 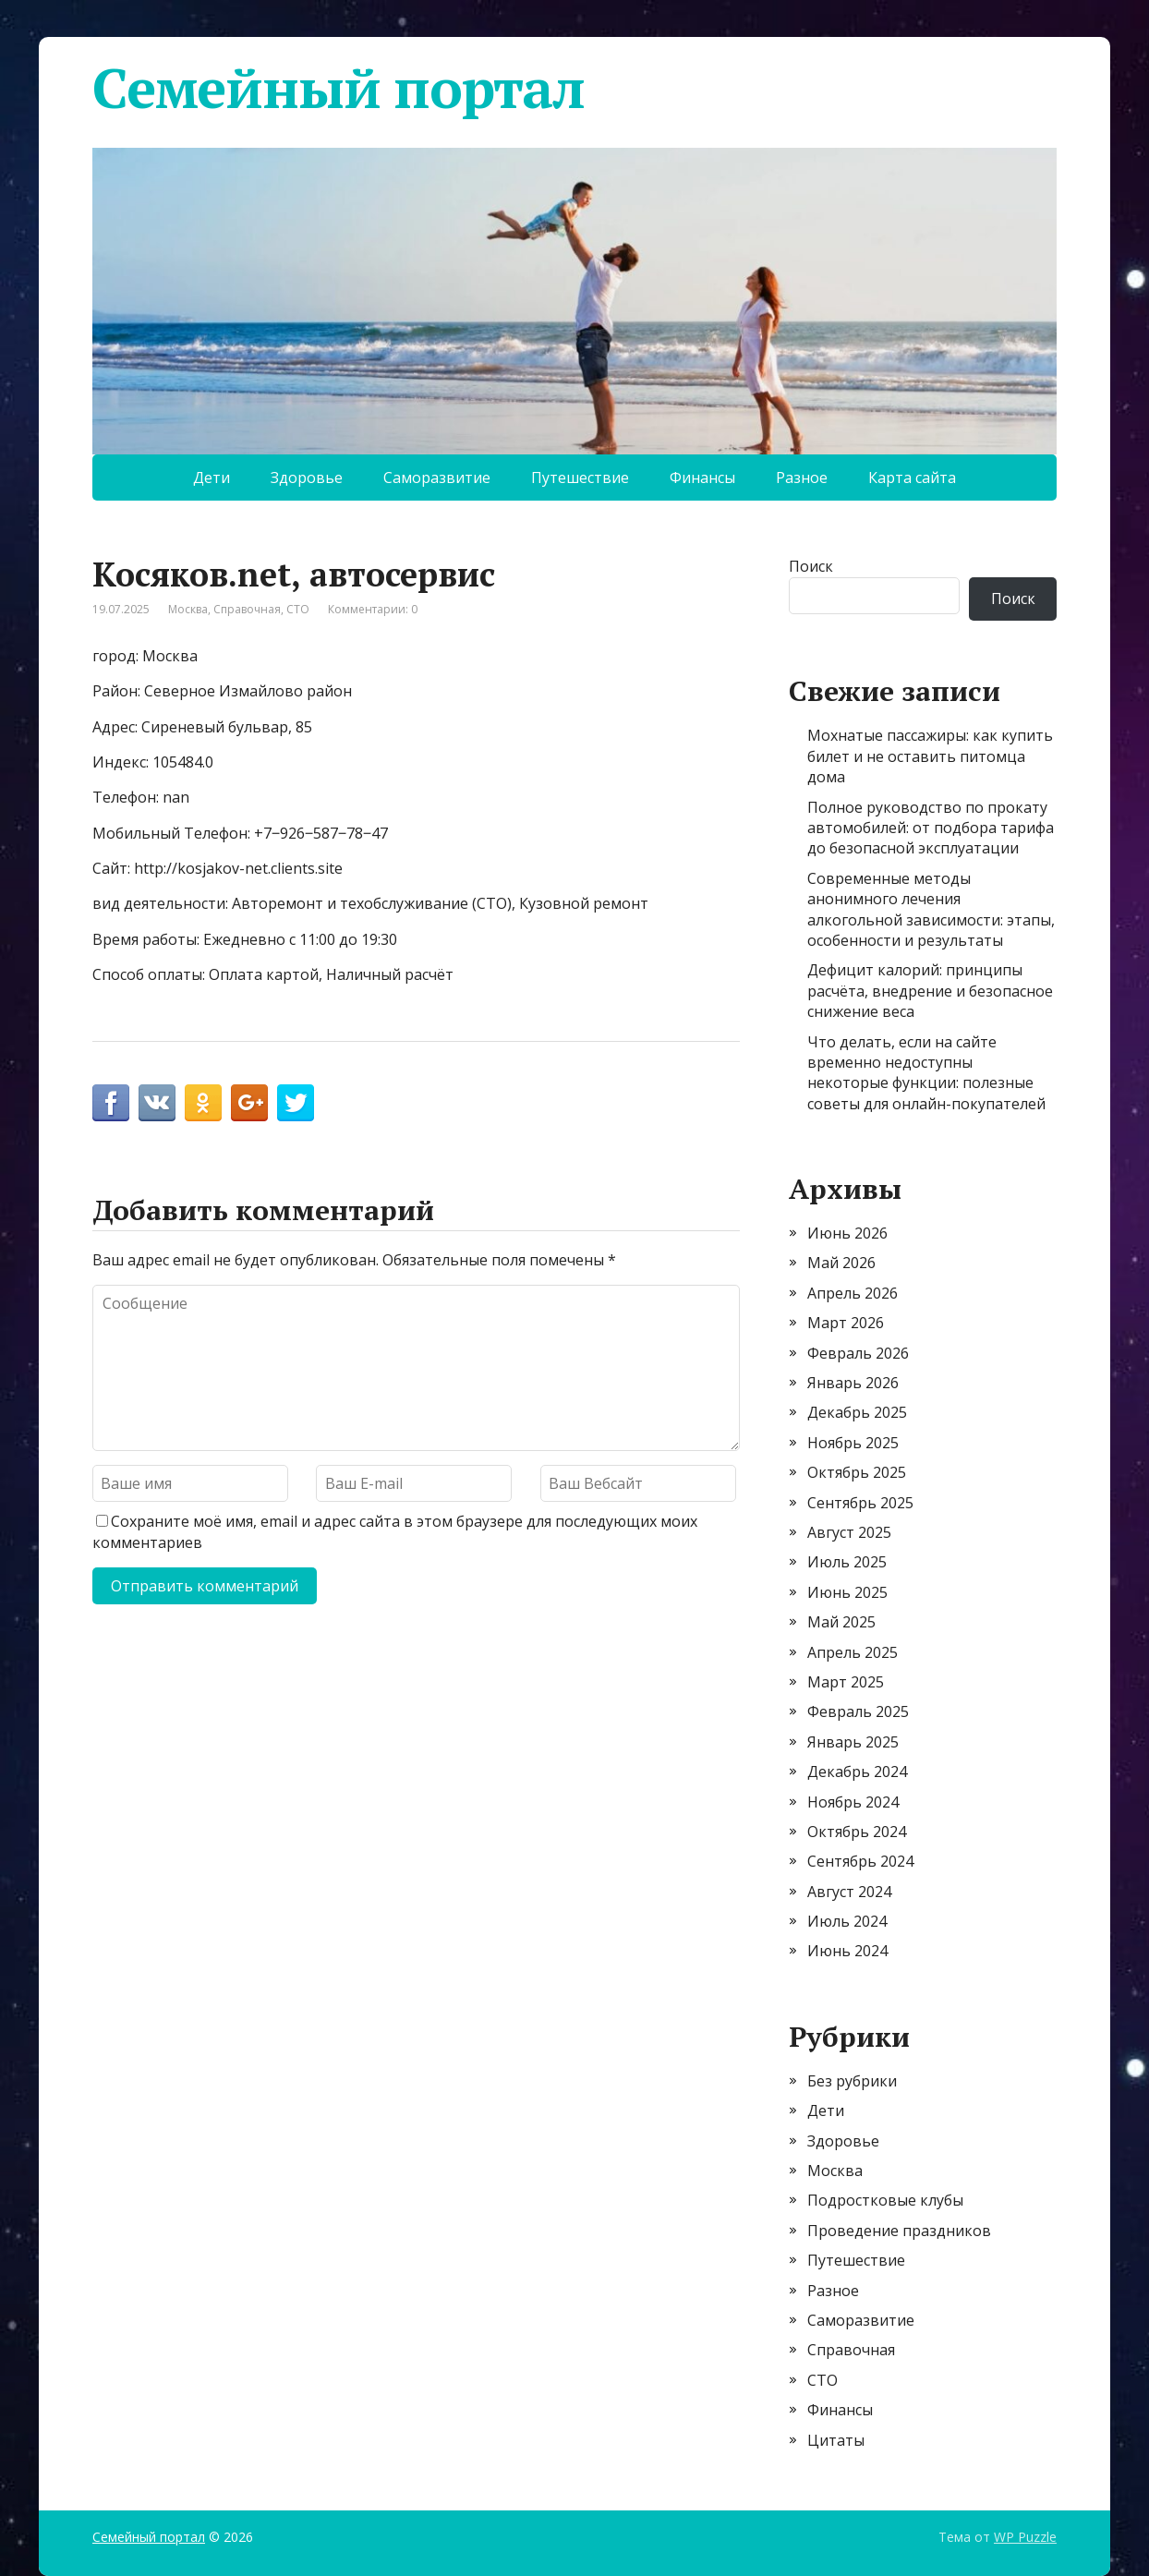 What do you see at coordinates (841, 1262) in the screenshot?
I see `Май 2026` at bounding box center [841, 1262].